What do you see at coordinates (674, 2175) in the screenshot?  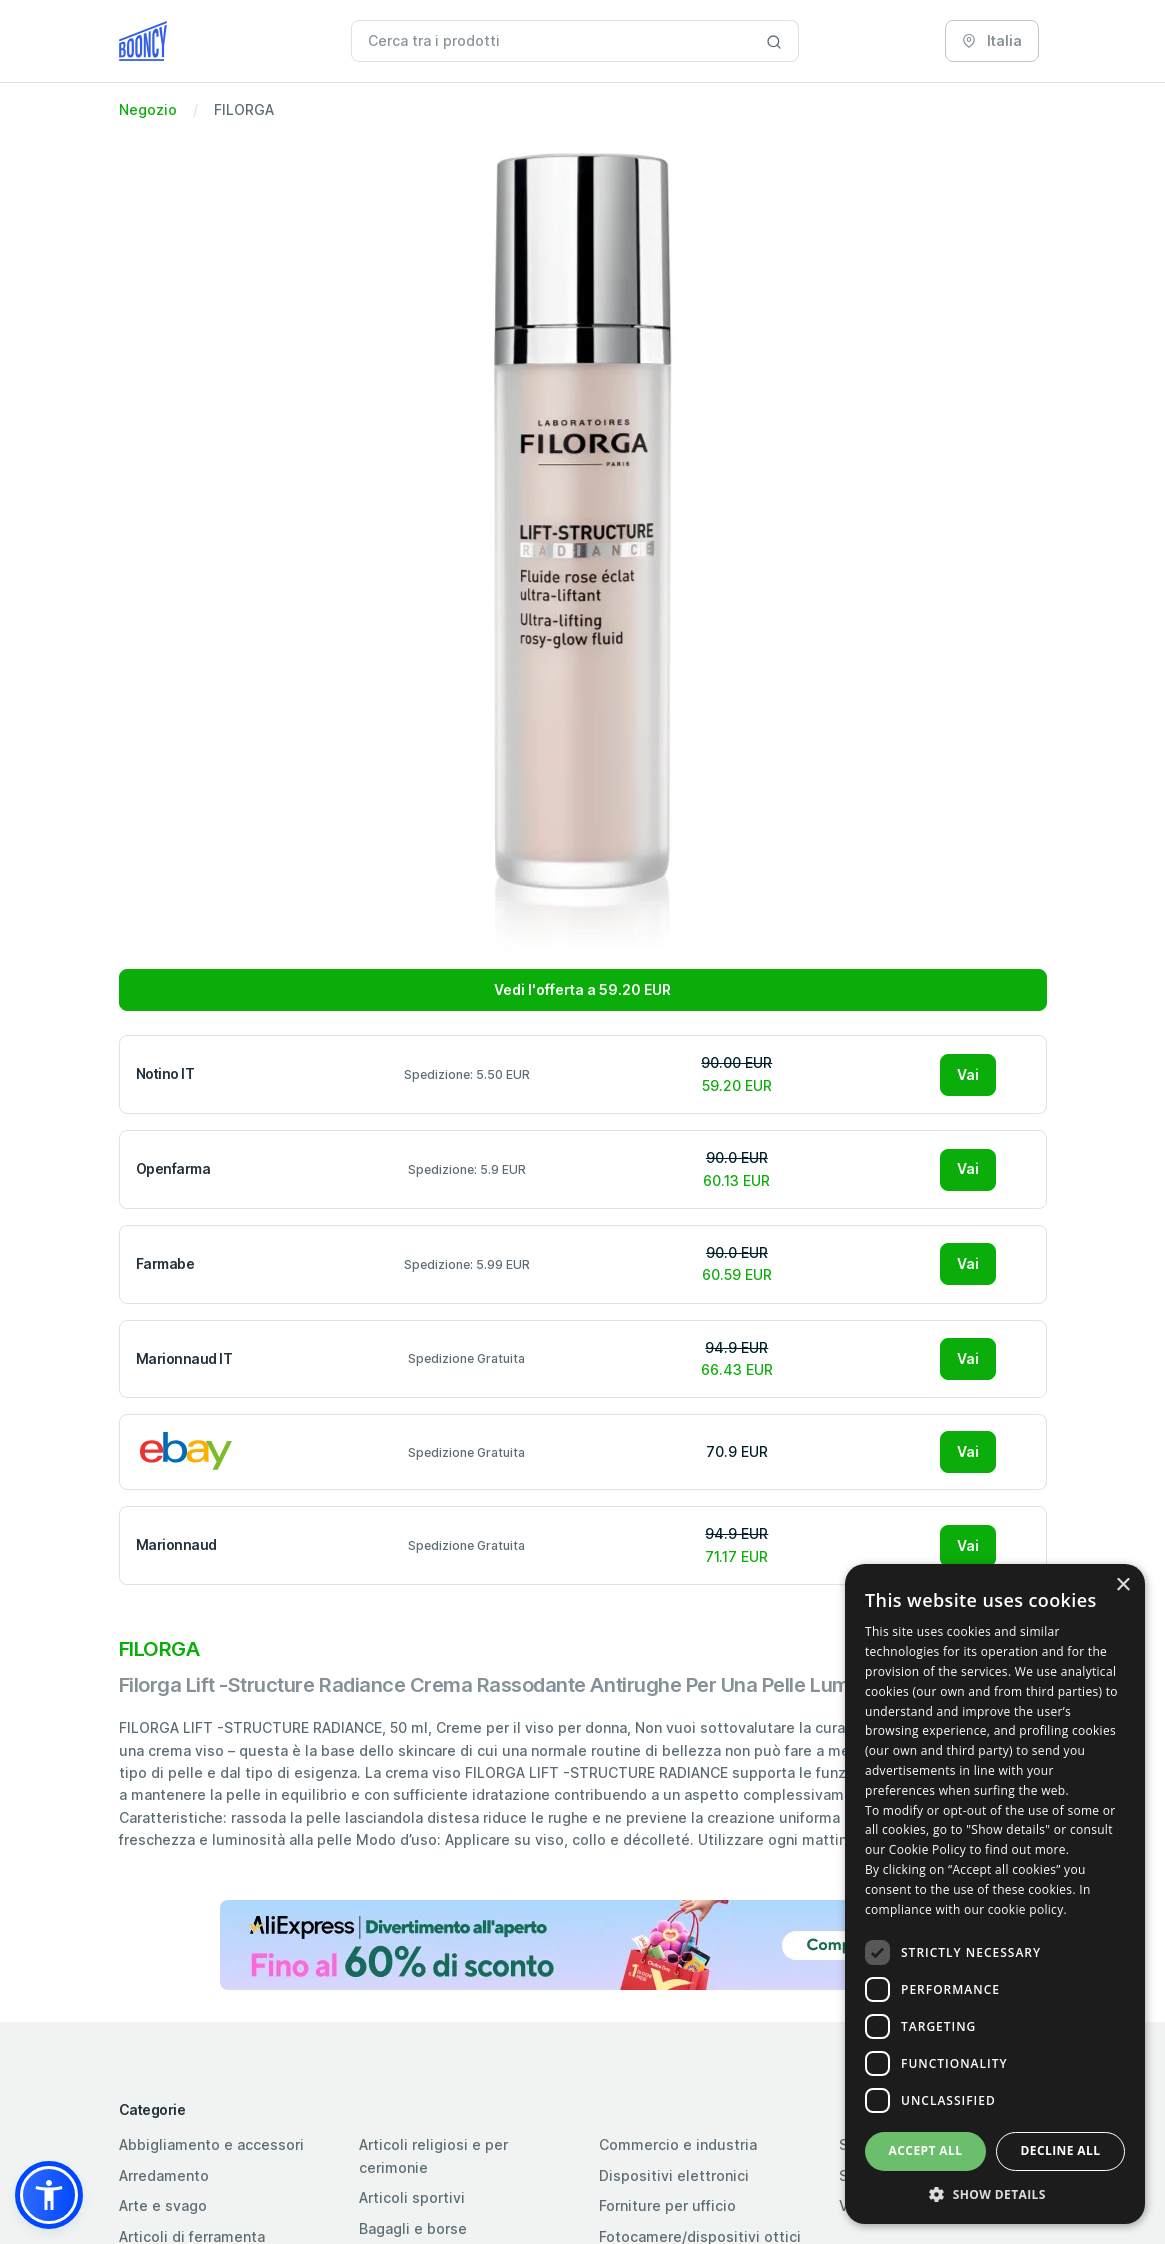 I see `Dispositivi elettronici` at bounding box center [674, 2175].